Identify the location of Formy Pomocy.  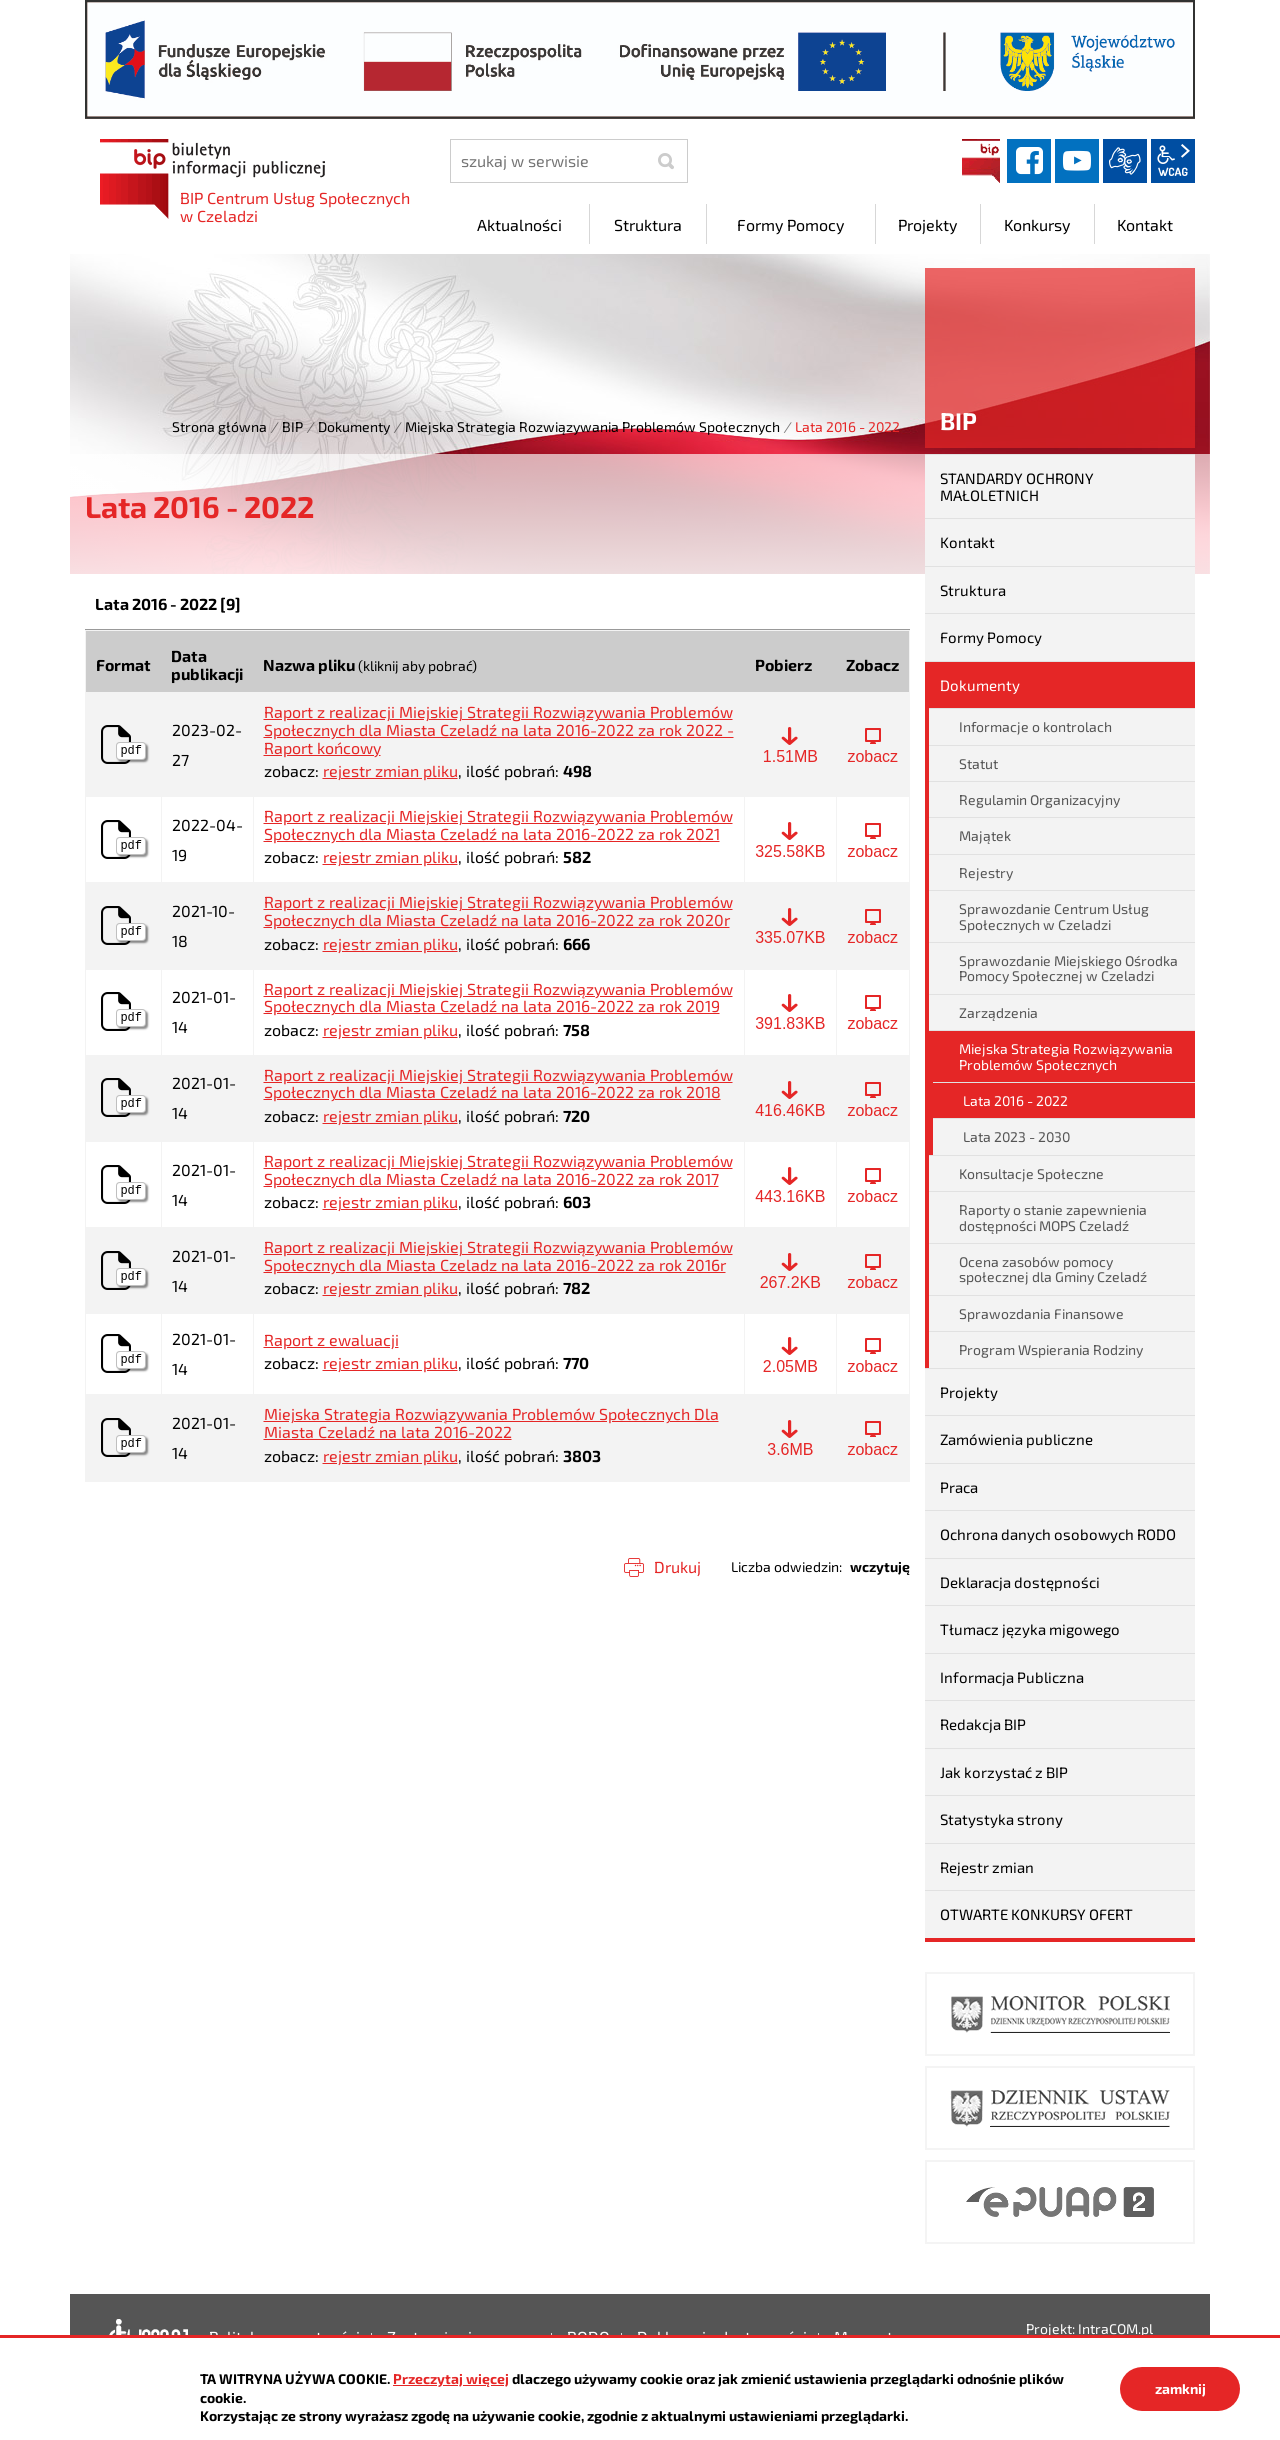
(991, 637).